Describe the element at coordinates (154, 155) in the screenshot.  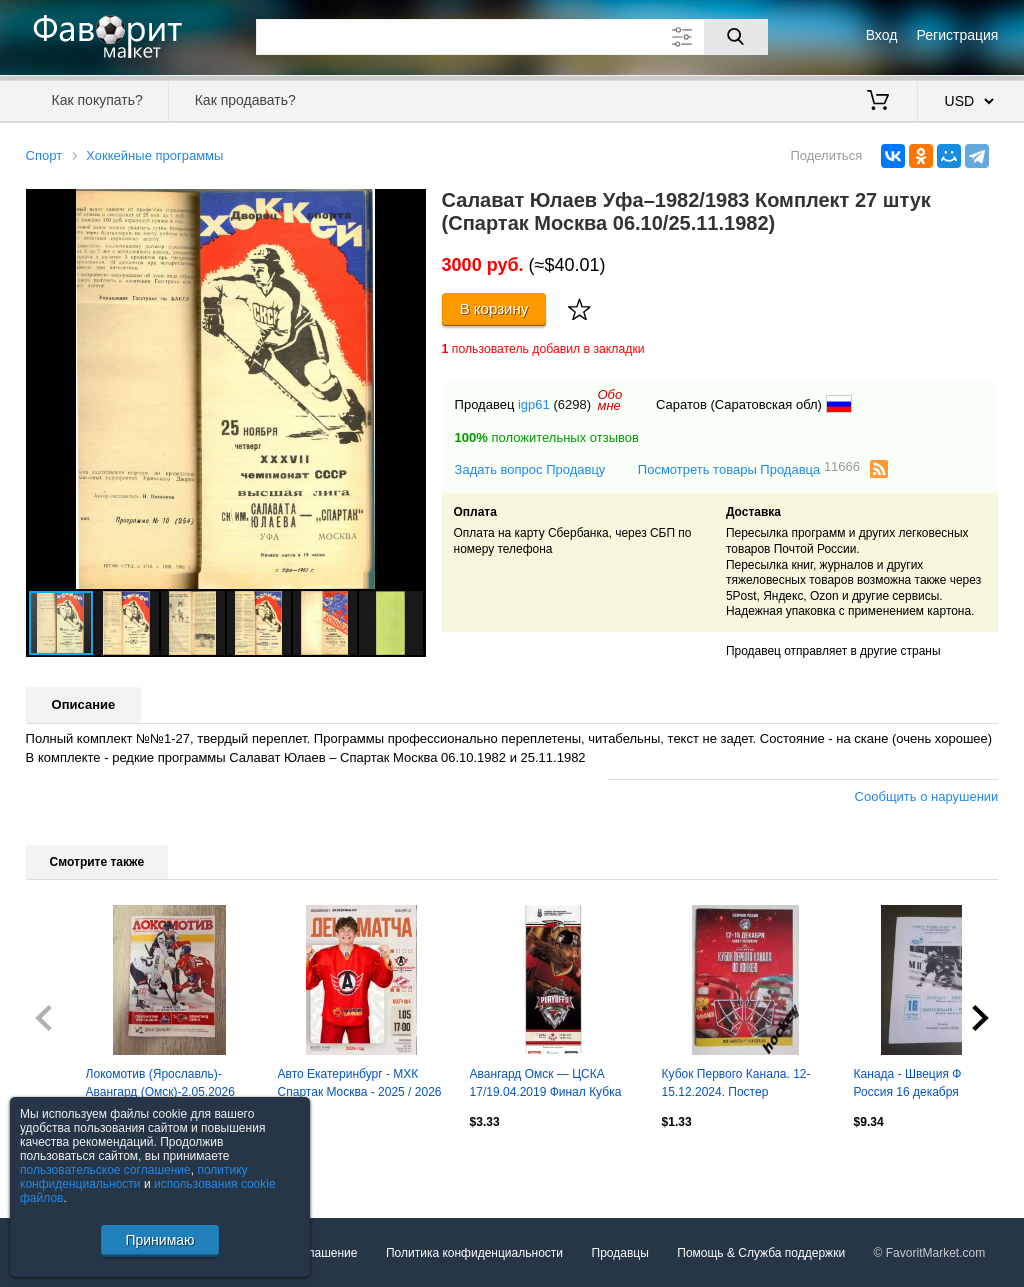
I see `Хоккейные программы` at that location.